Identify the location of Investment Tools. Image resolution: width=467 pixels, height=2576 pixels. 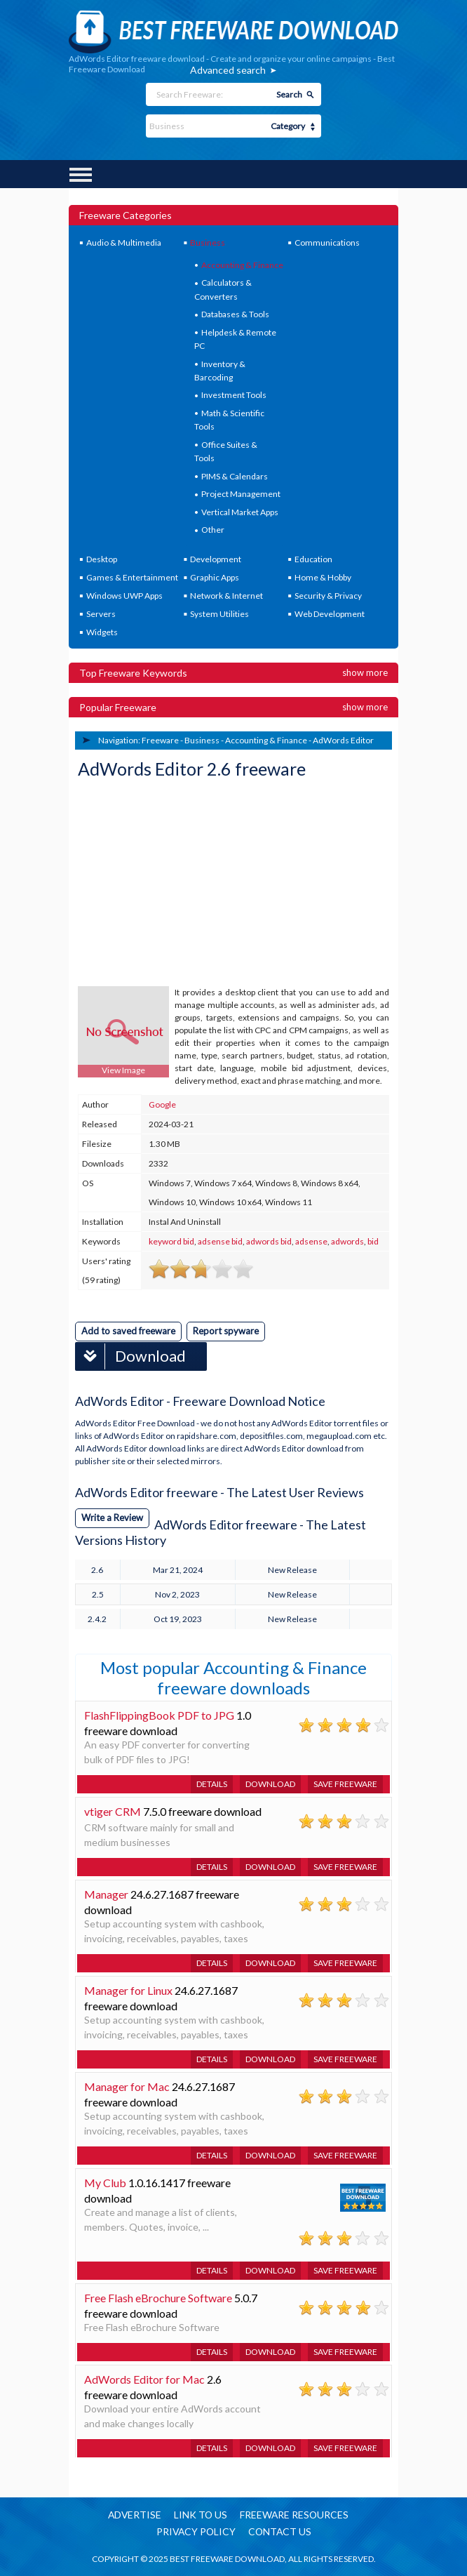
(233, 395).